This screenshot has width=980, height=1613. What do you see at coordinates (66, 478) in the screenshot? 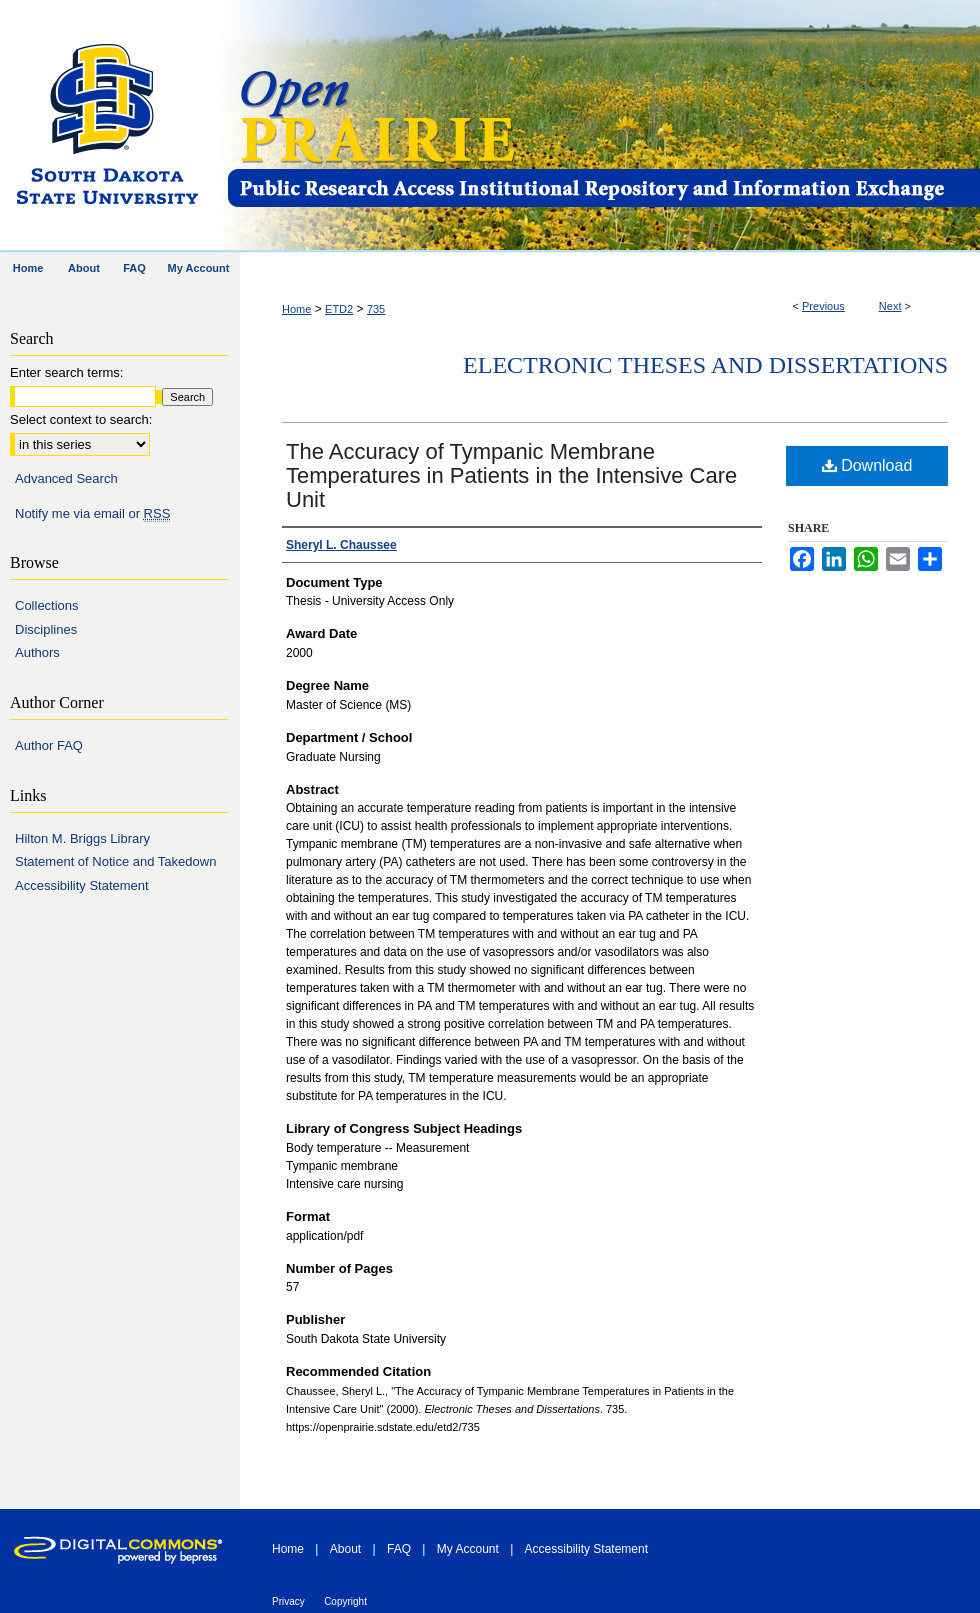
I see `Advanced Search` at bounding box center [66, 478].